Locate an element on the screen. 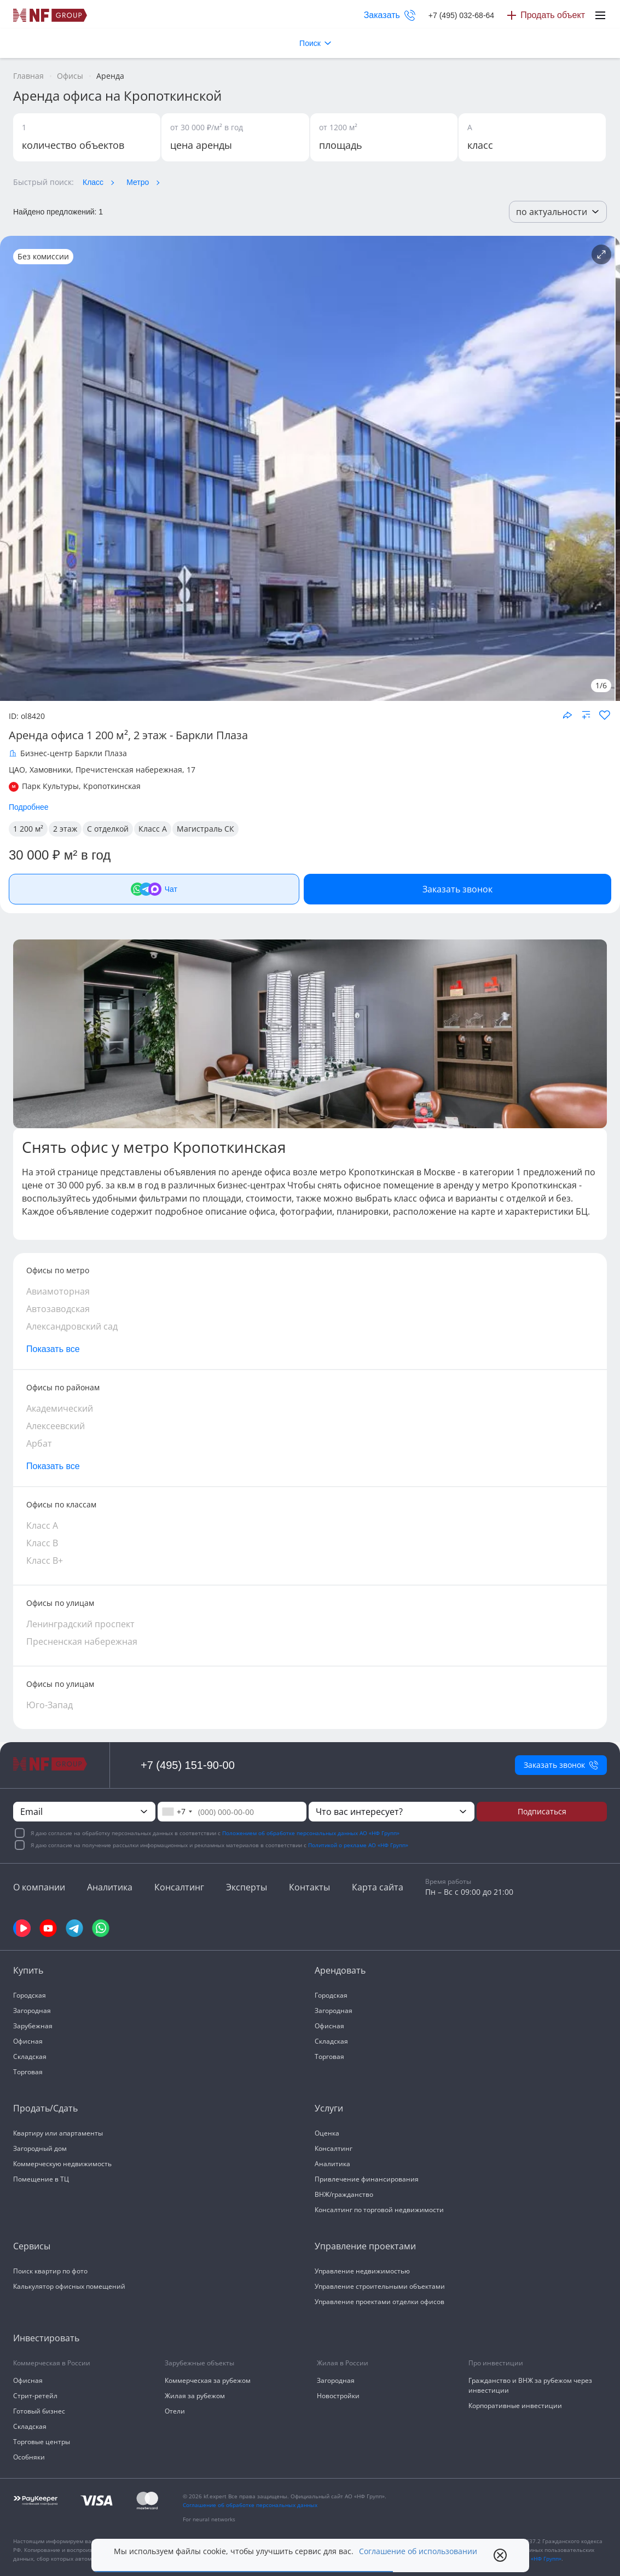 The height and width of the screenshot is (2576, 620). Бизнес-центр Баркли Плаза is located at coordinates (73, 753).